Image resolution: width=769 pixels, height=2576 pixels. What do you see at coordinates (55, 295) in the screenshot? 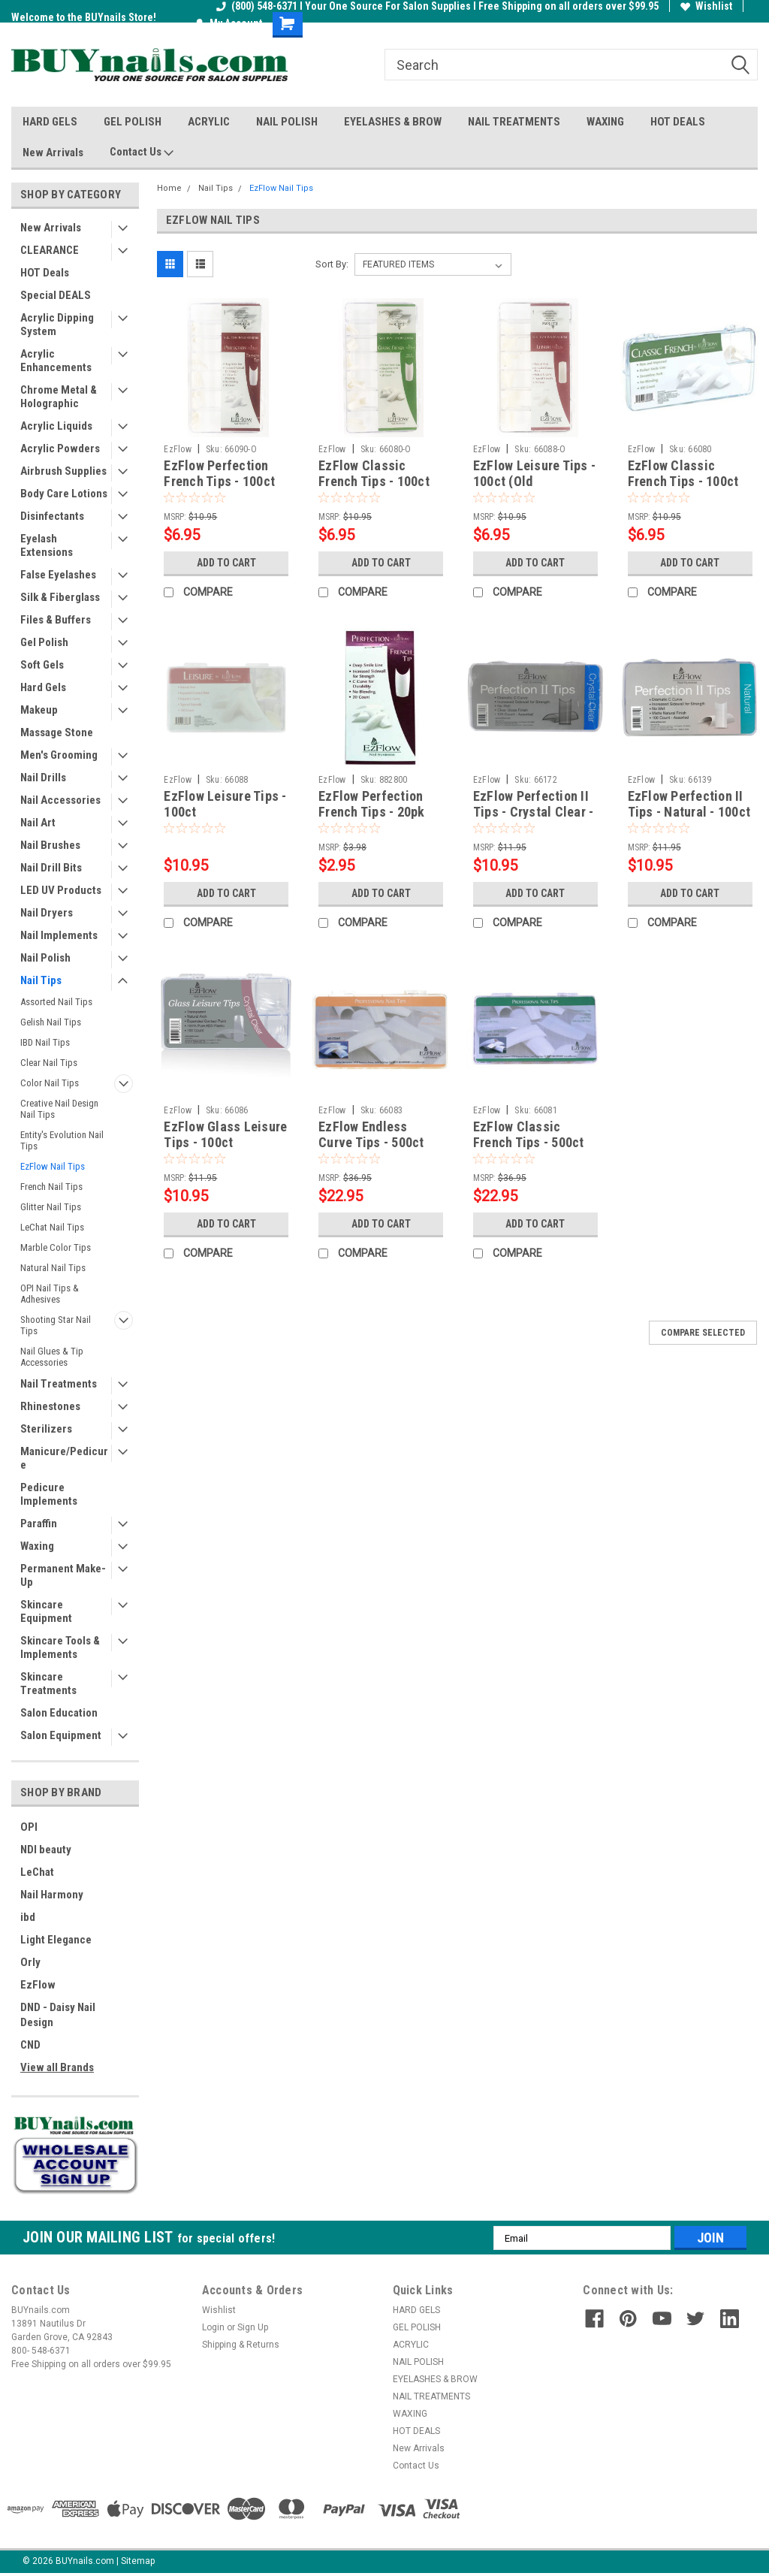
I see `Special DEALS` at bounding box center [55, 295].